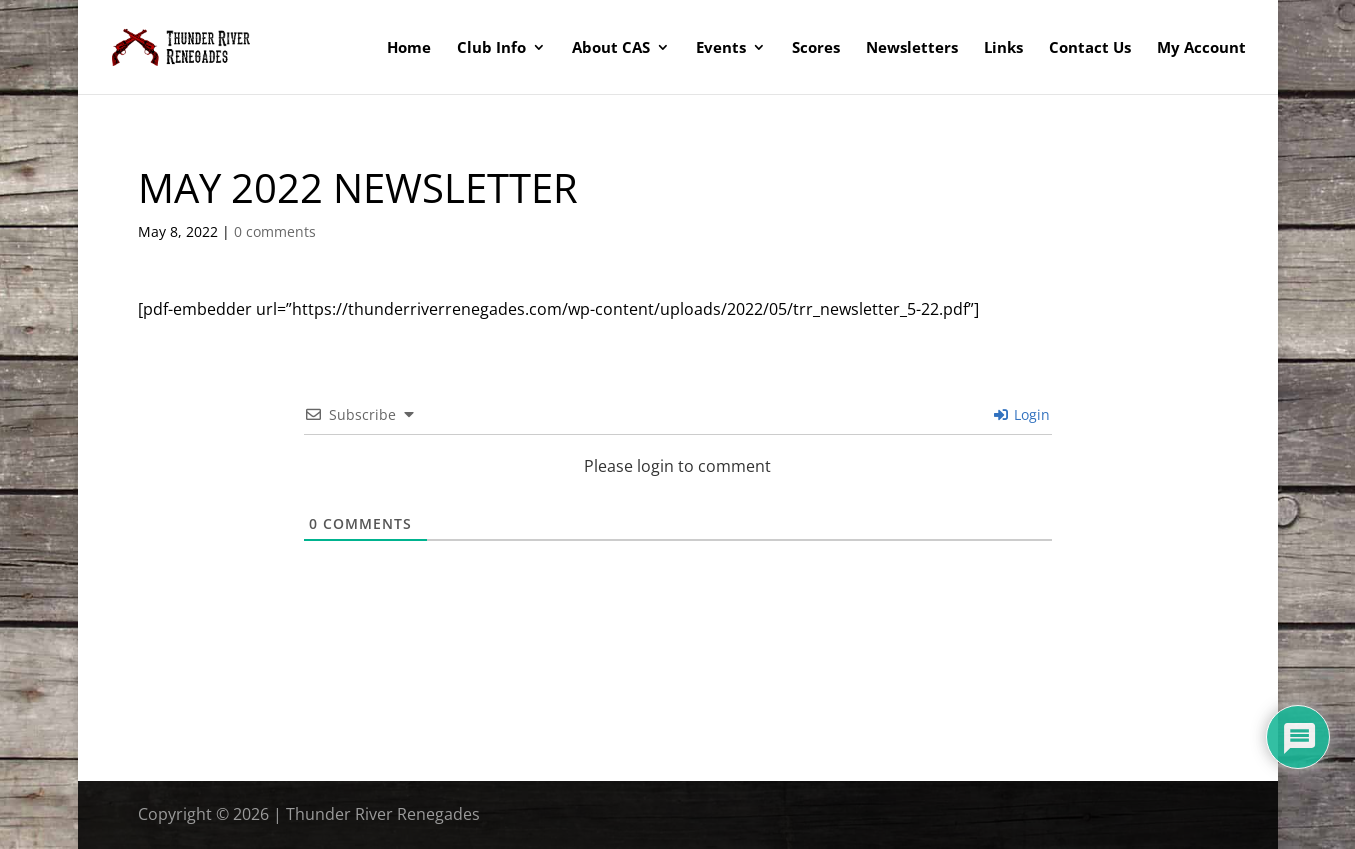 The height and width of the screenshot is (849, 1355). Describe the element at coordinates (491, 48) in the screenshot. I see `Club Info` at that location.